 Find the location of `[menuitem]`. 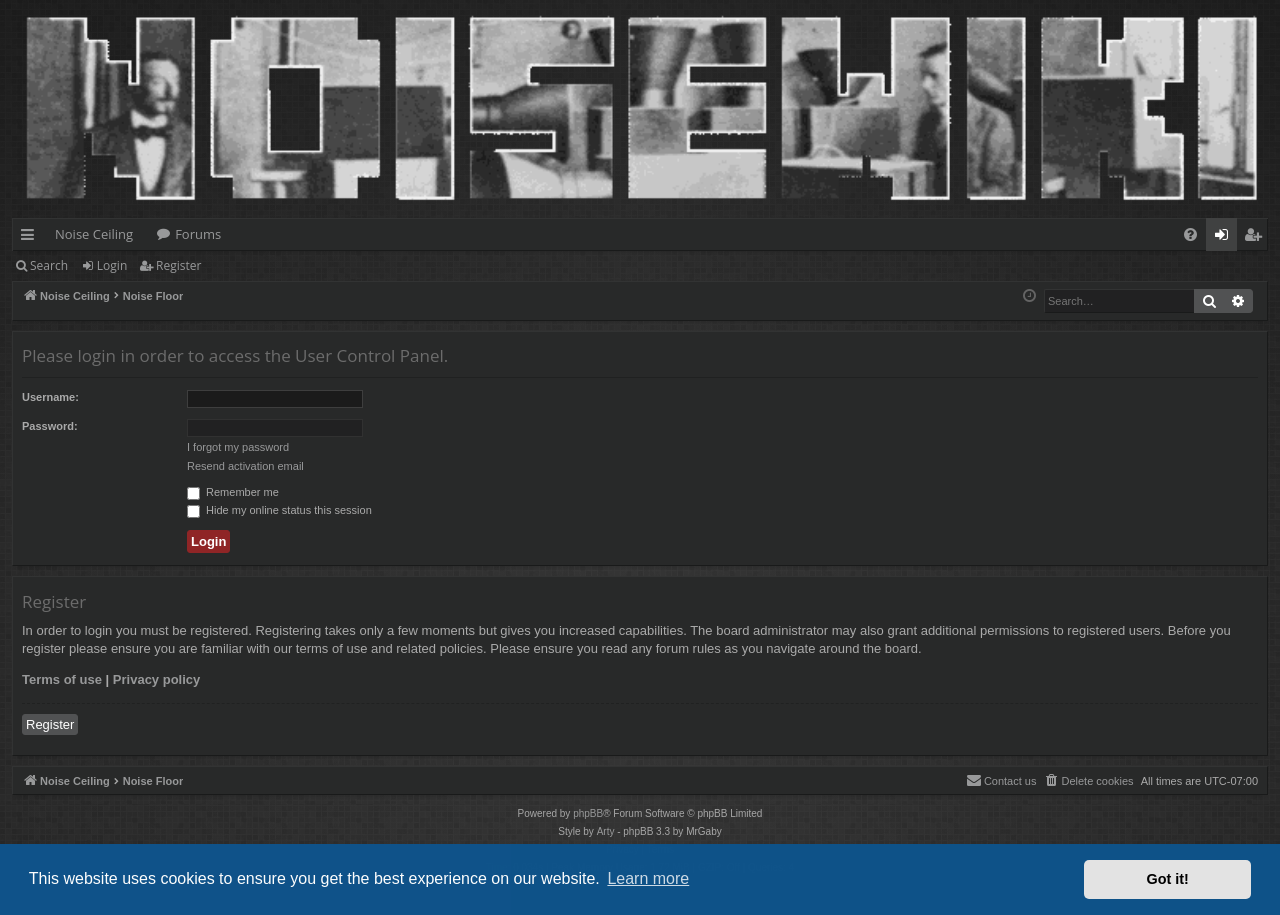

[menuitem] is located at coordinates (1190, 234).